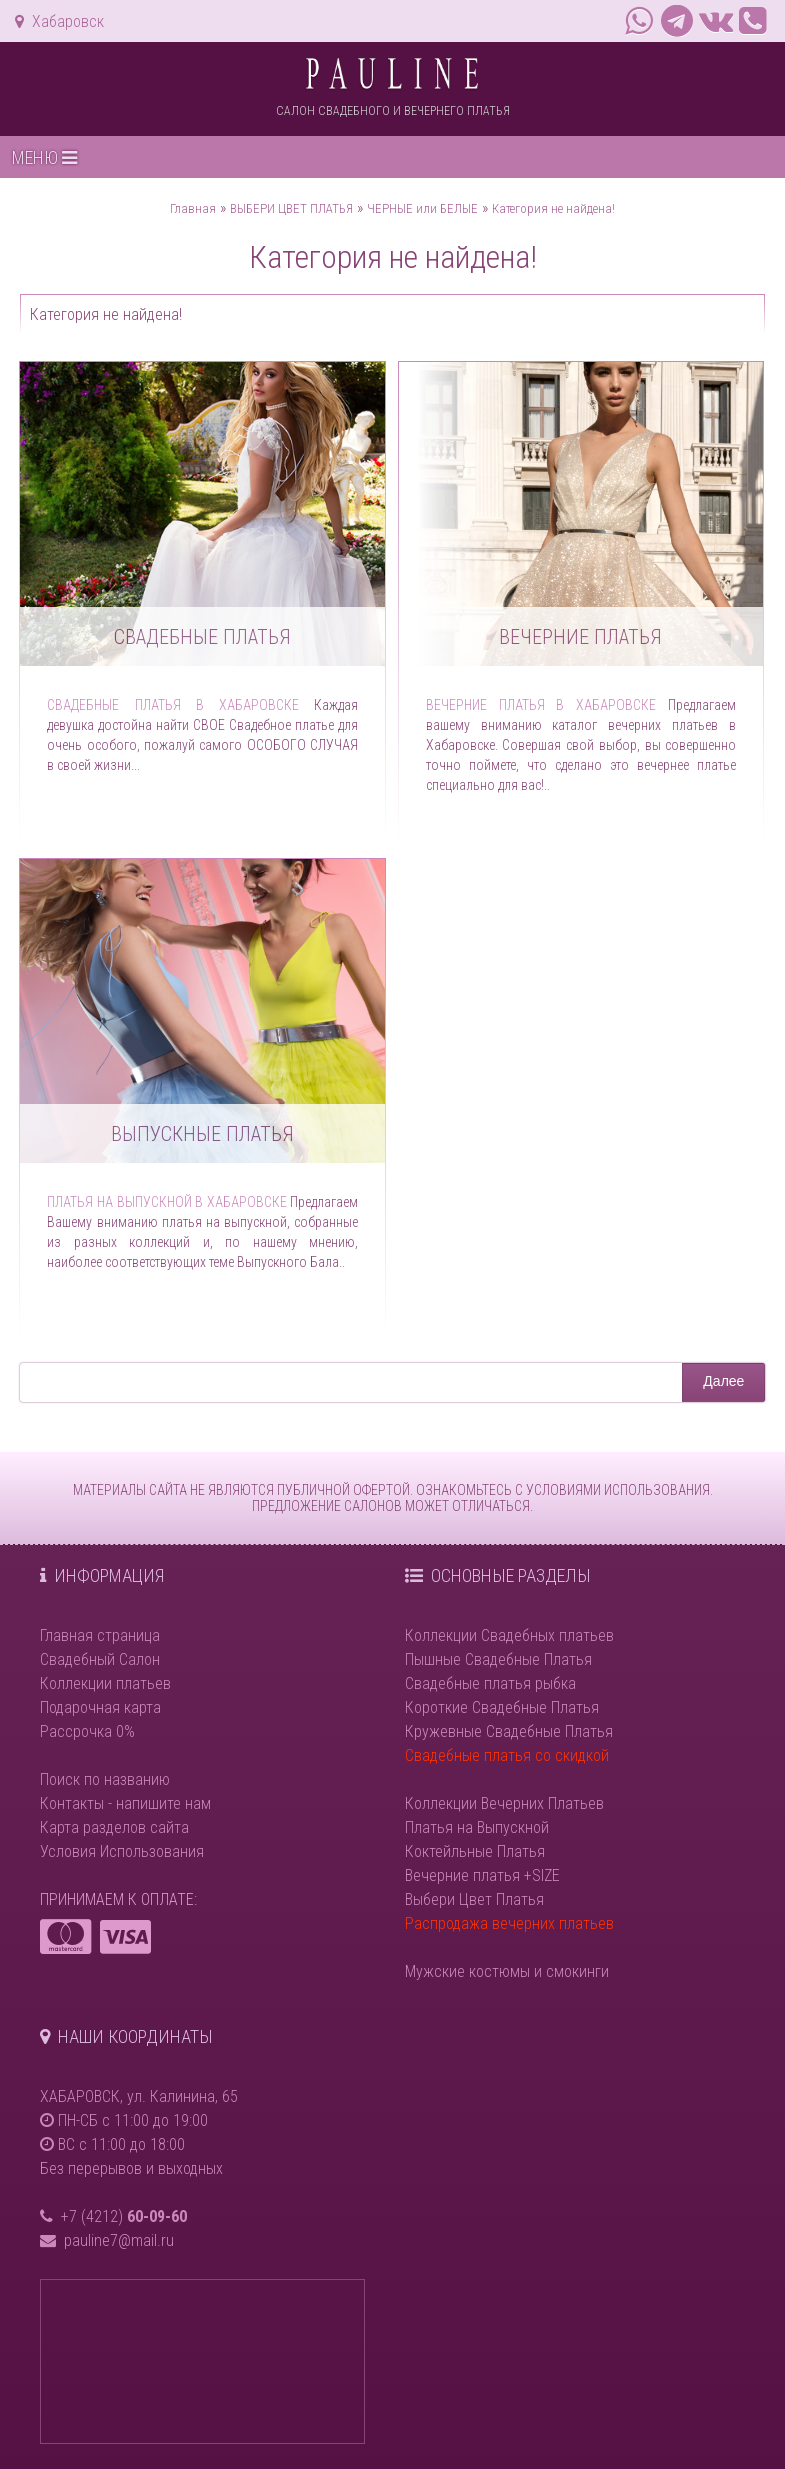  Describe the element at coordinates (618, 1490) in the screenshot. I see `УСЛОВИЯМИ ИСПОЛЬЗОВАНИЯ` at that location.